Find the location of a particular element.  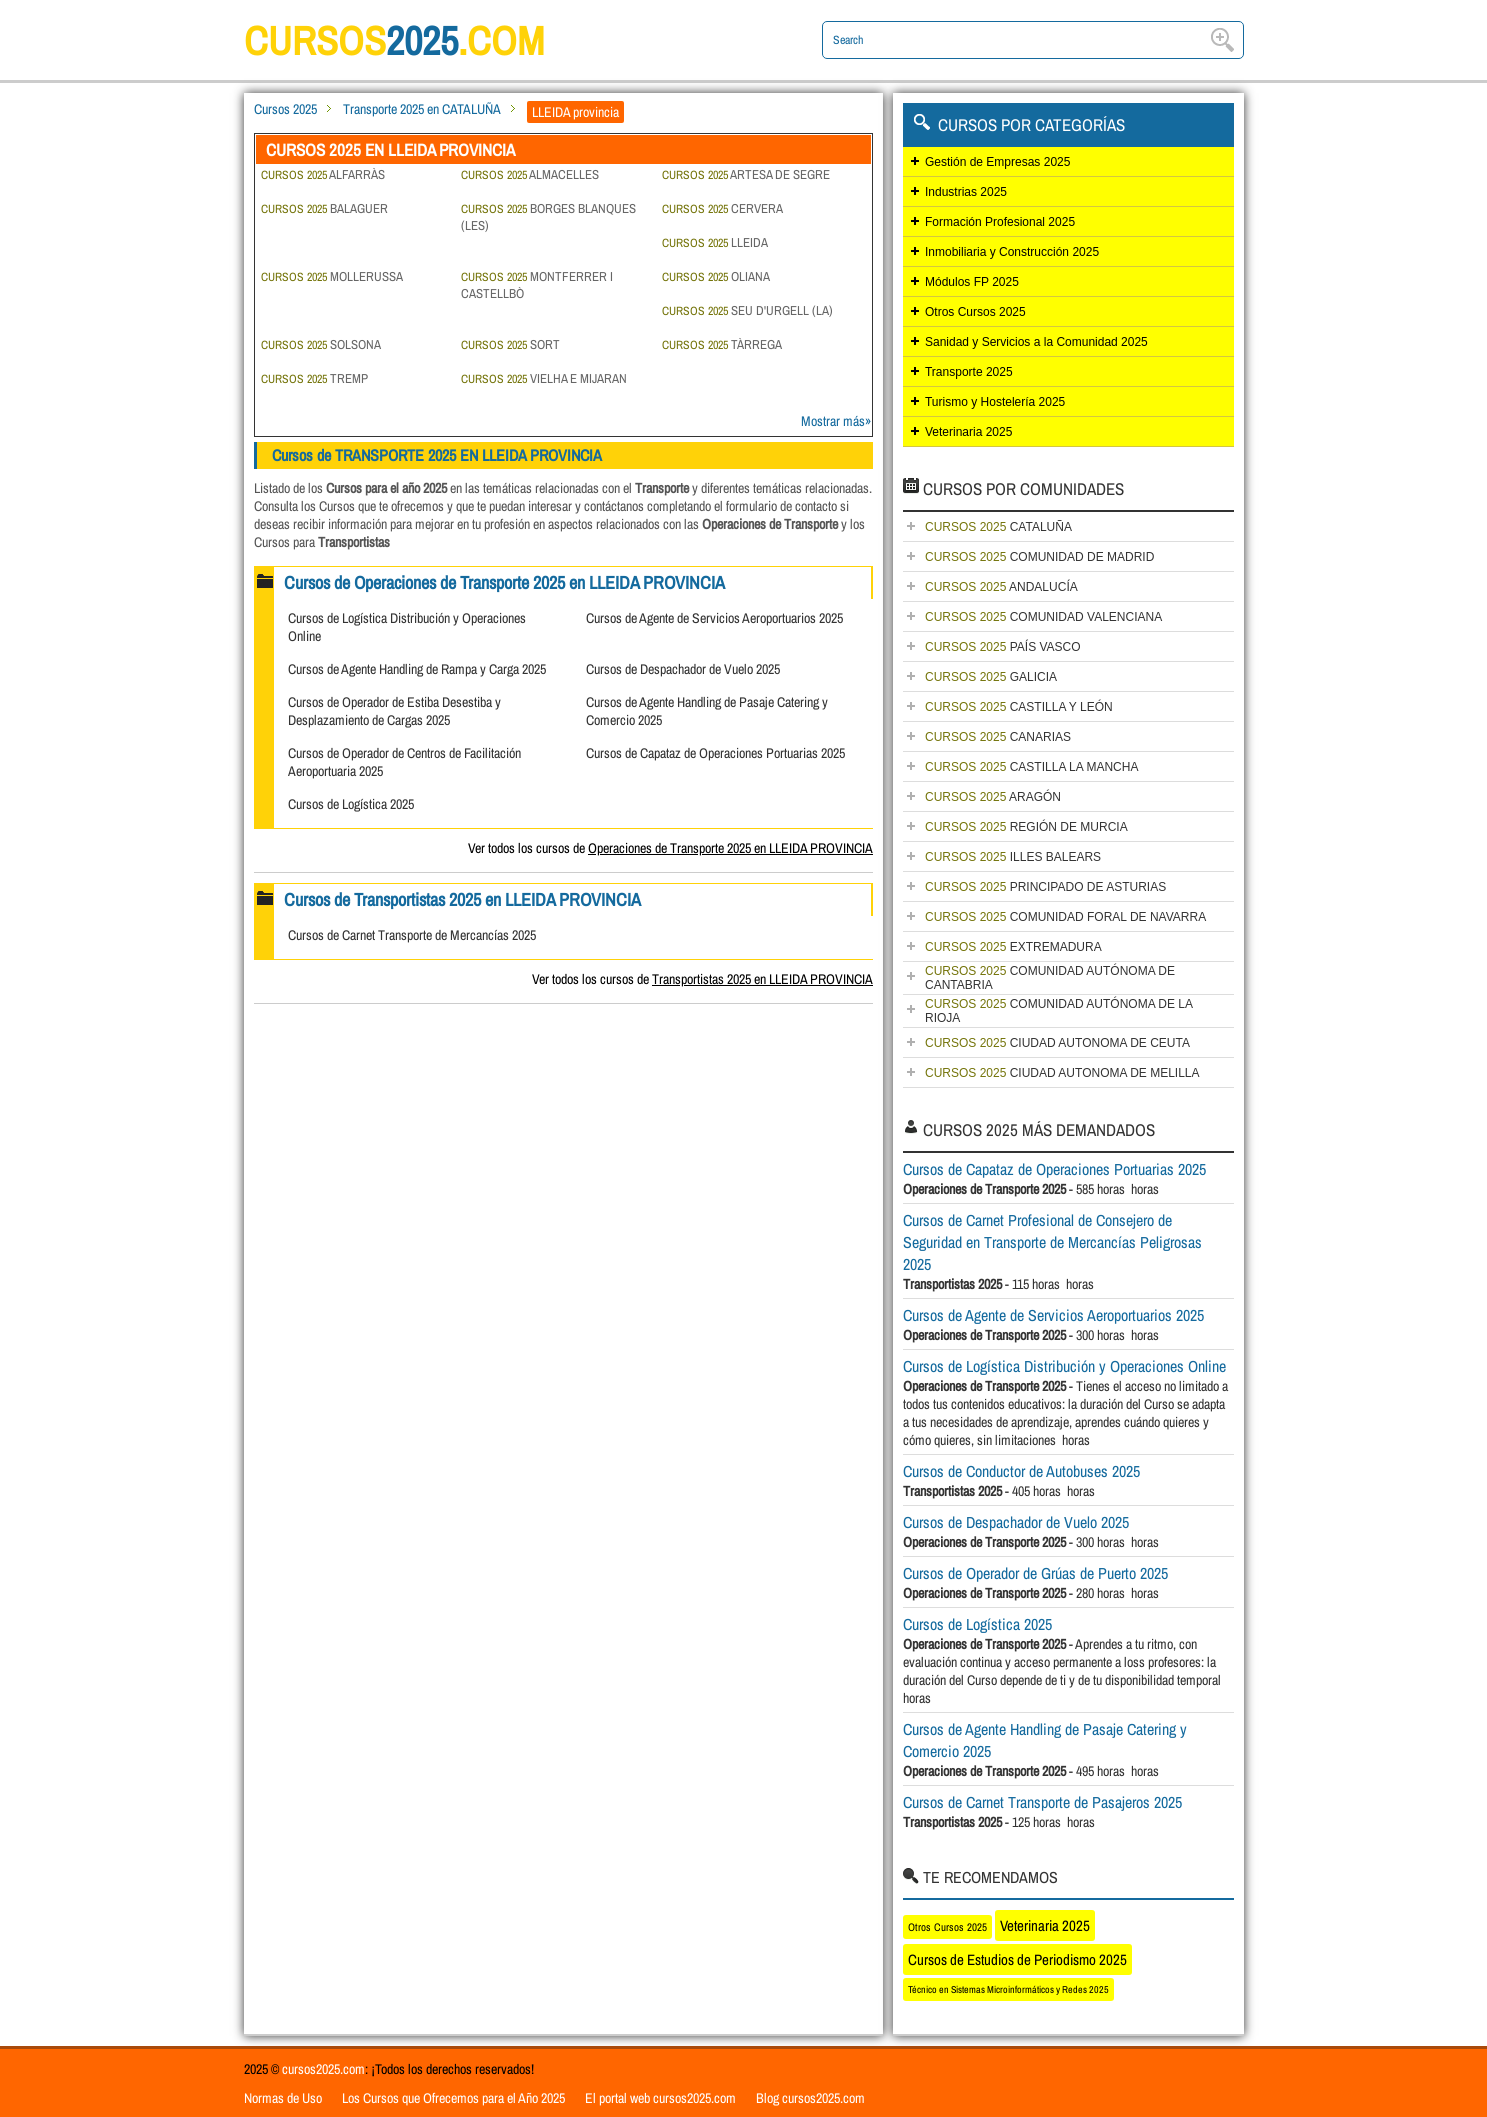

PRINCIPADO DE ASTURIAS is located at coordinates (1045, 887).